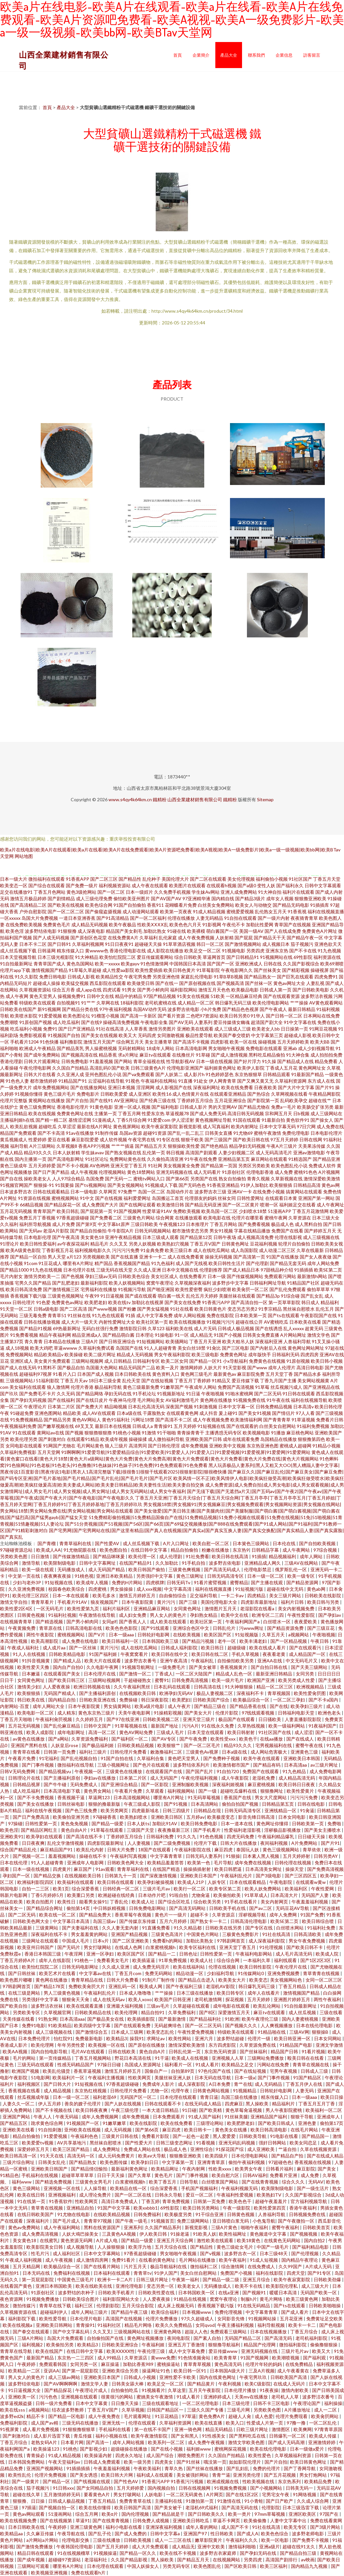  I want to click on 国产激情综合五, so click(92, 2032).